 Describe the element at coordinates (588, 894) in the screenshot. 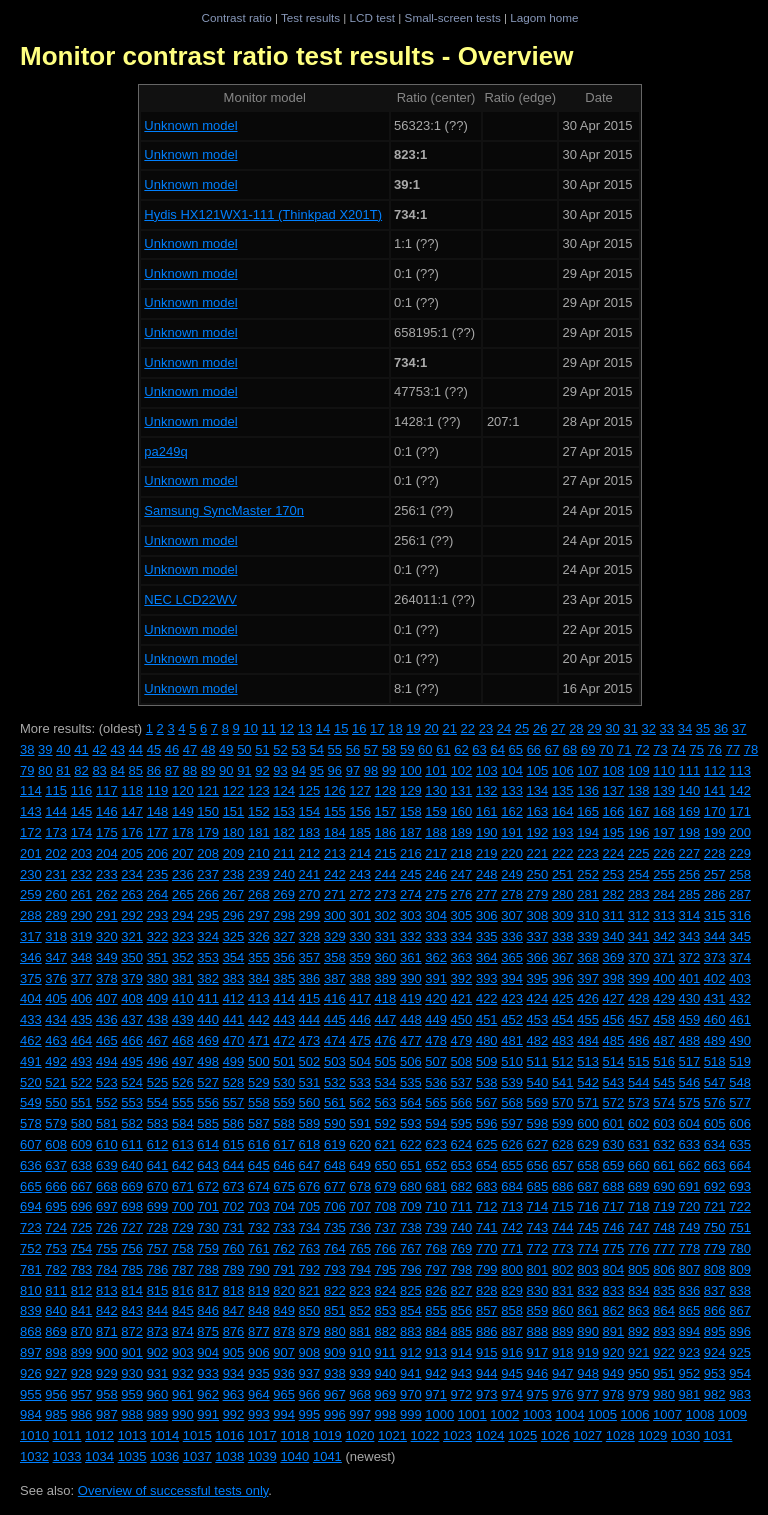

I see `281` at that location.